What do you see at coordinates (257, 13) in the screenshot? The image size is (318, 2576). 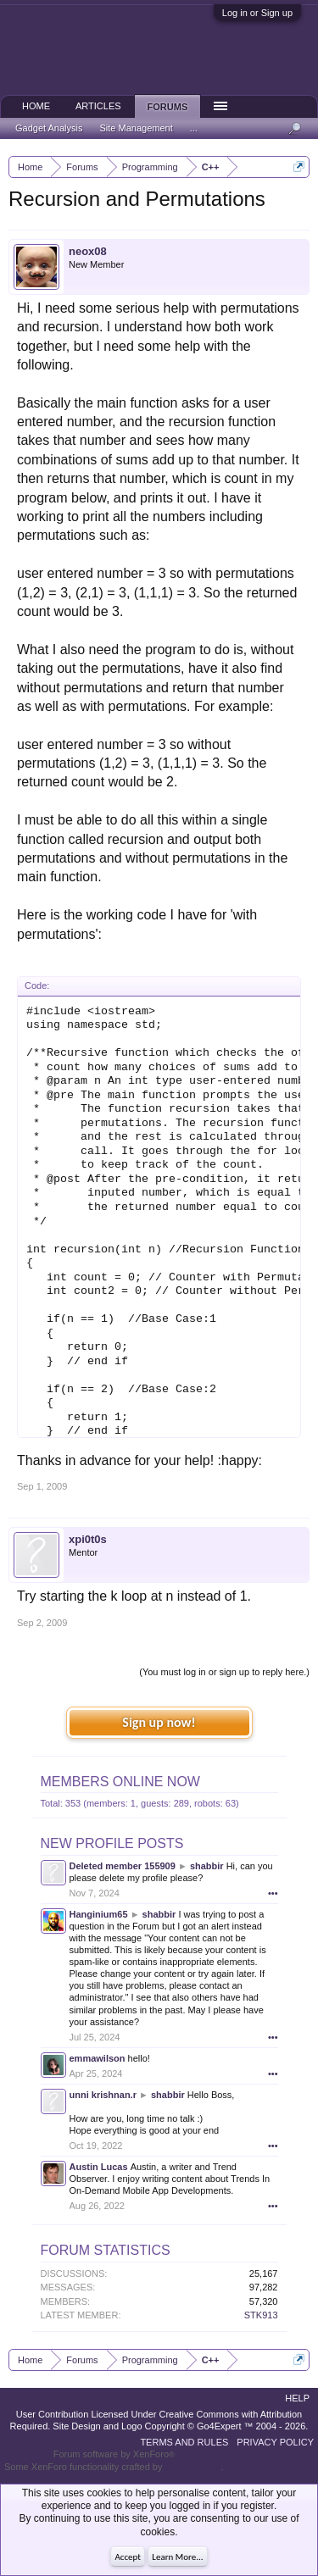 I see `Log in or Sign up` at bounding box center [257, 13].